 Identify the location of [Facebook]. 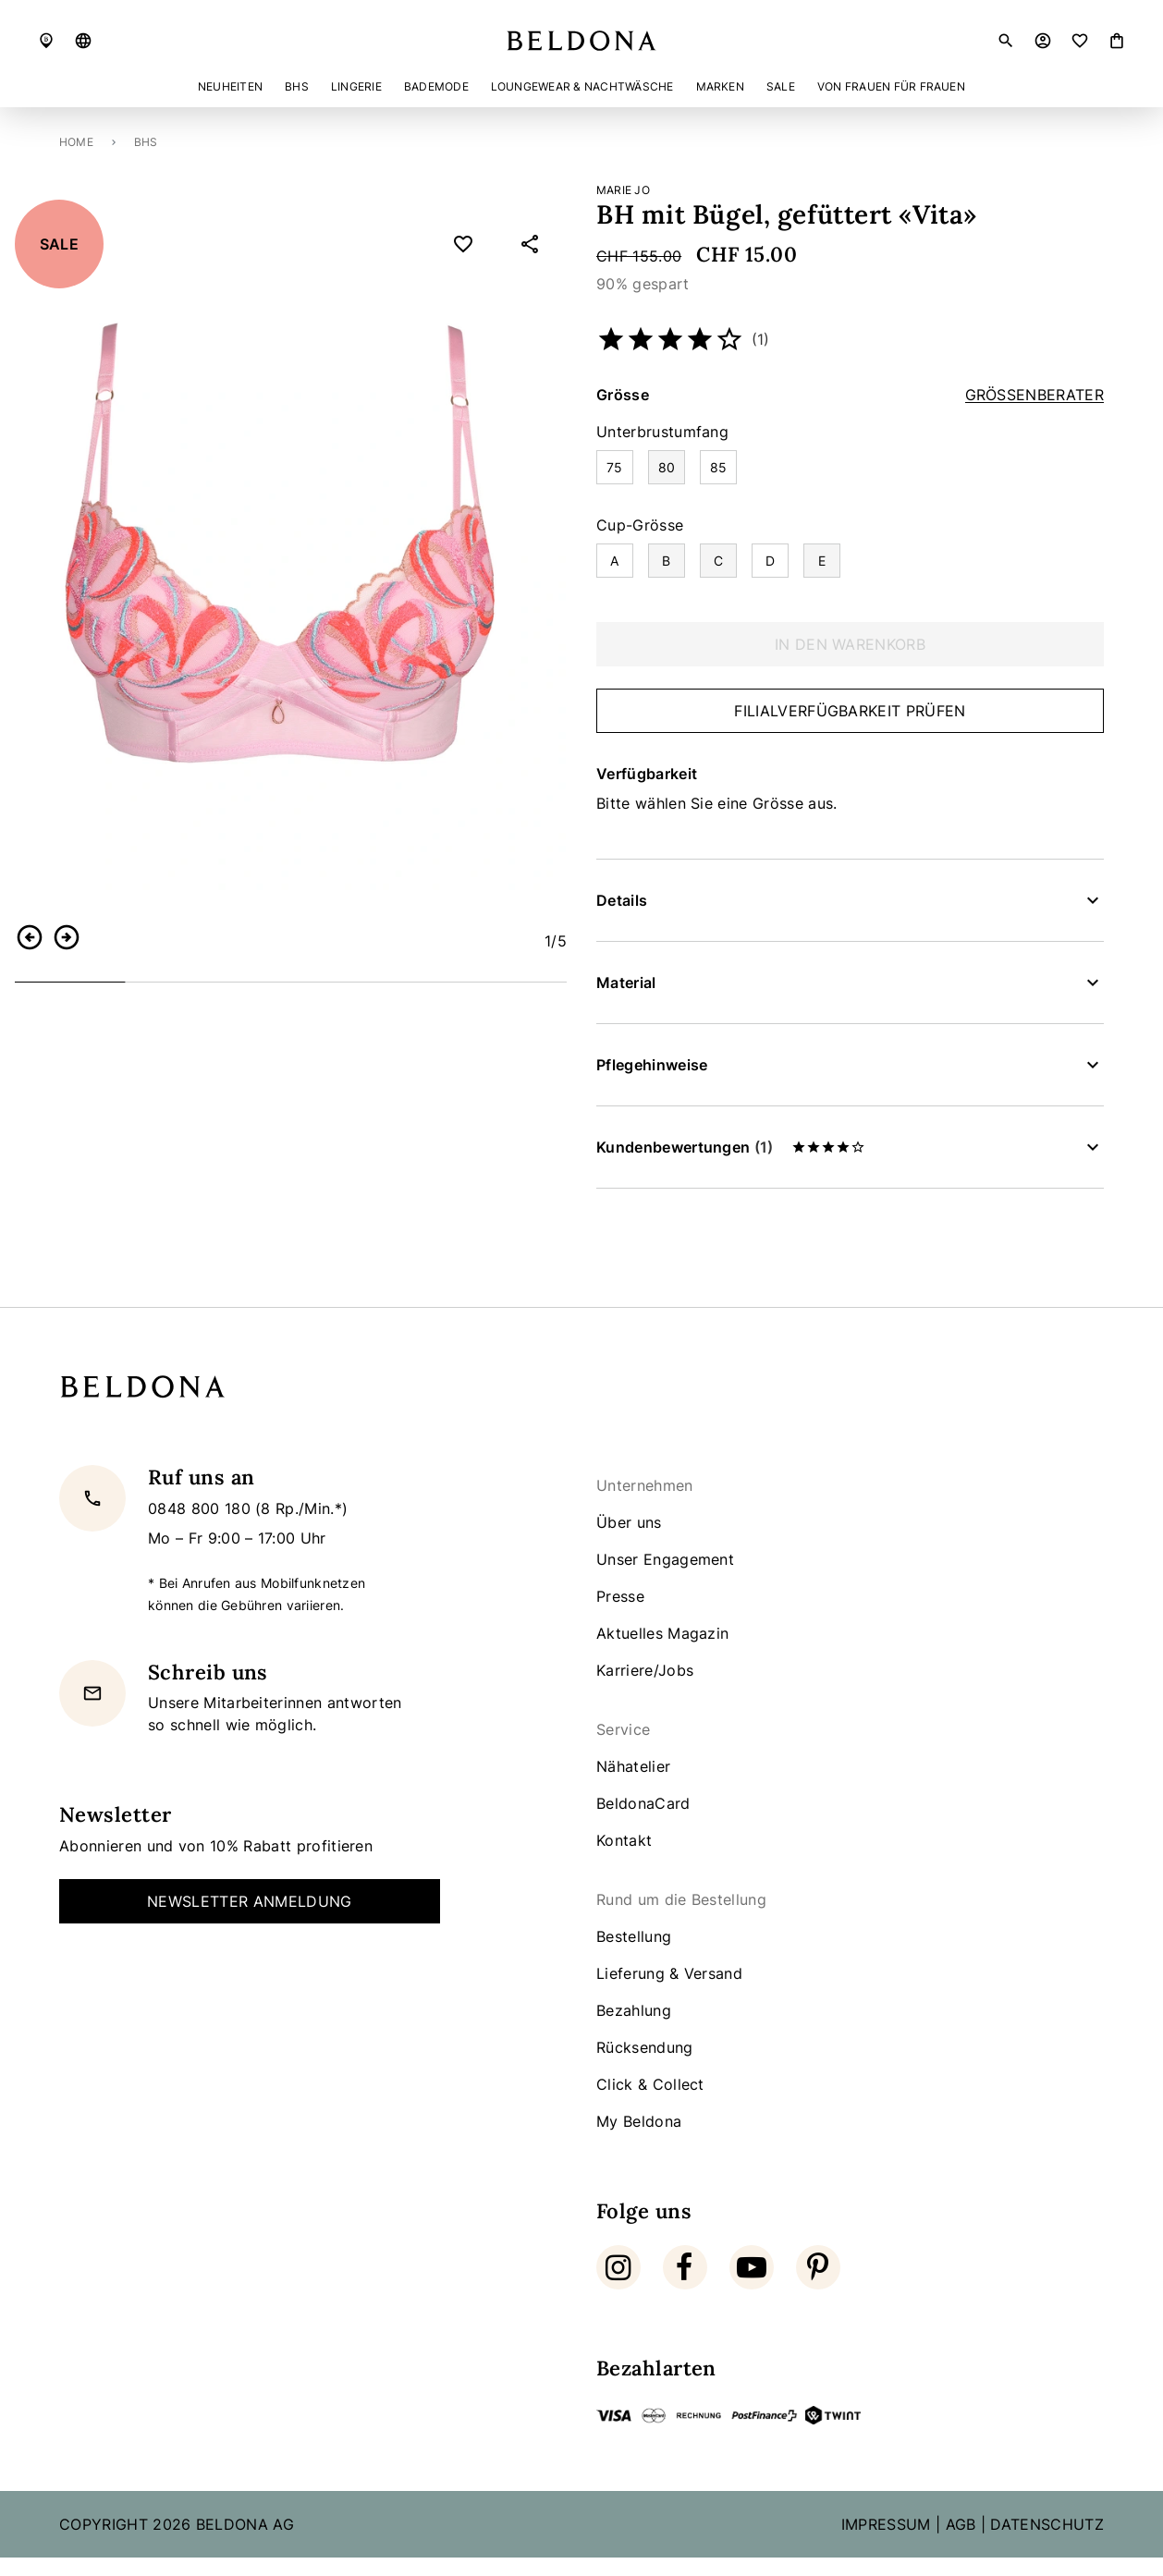
(685, 2267).